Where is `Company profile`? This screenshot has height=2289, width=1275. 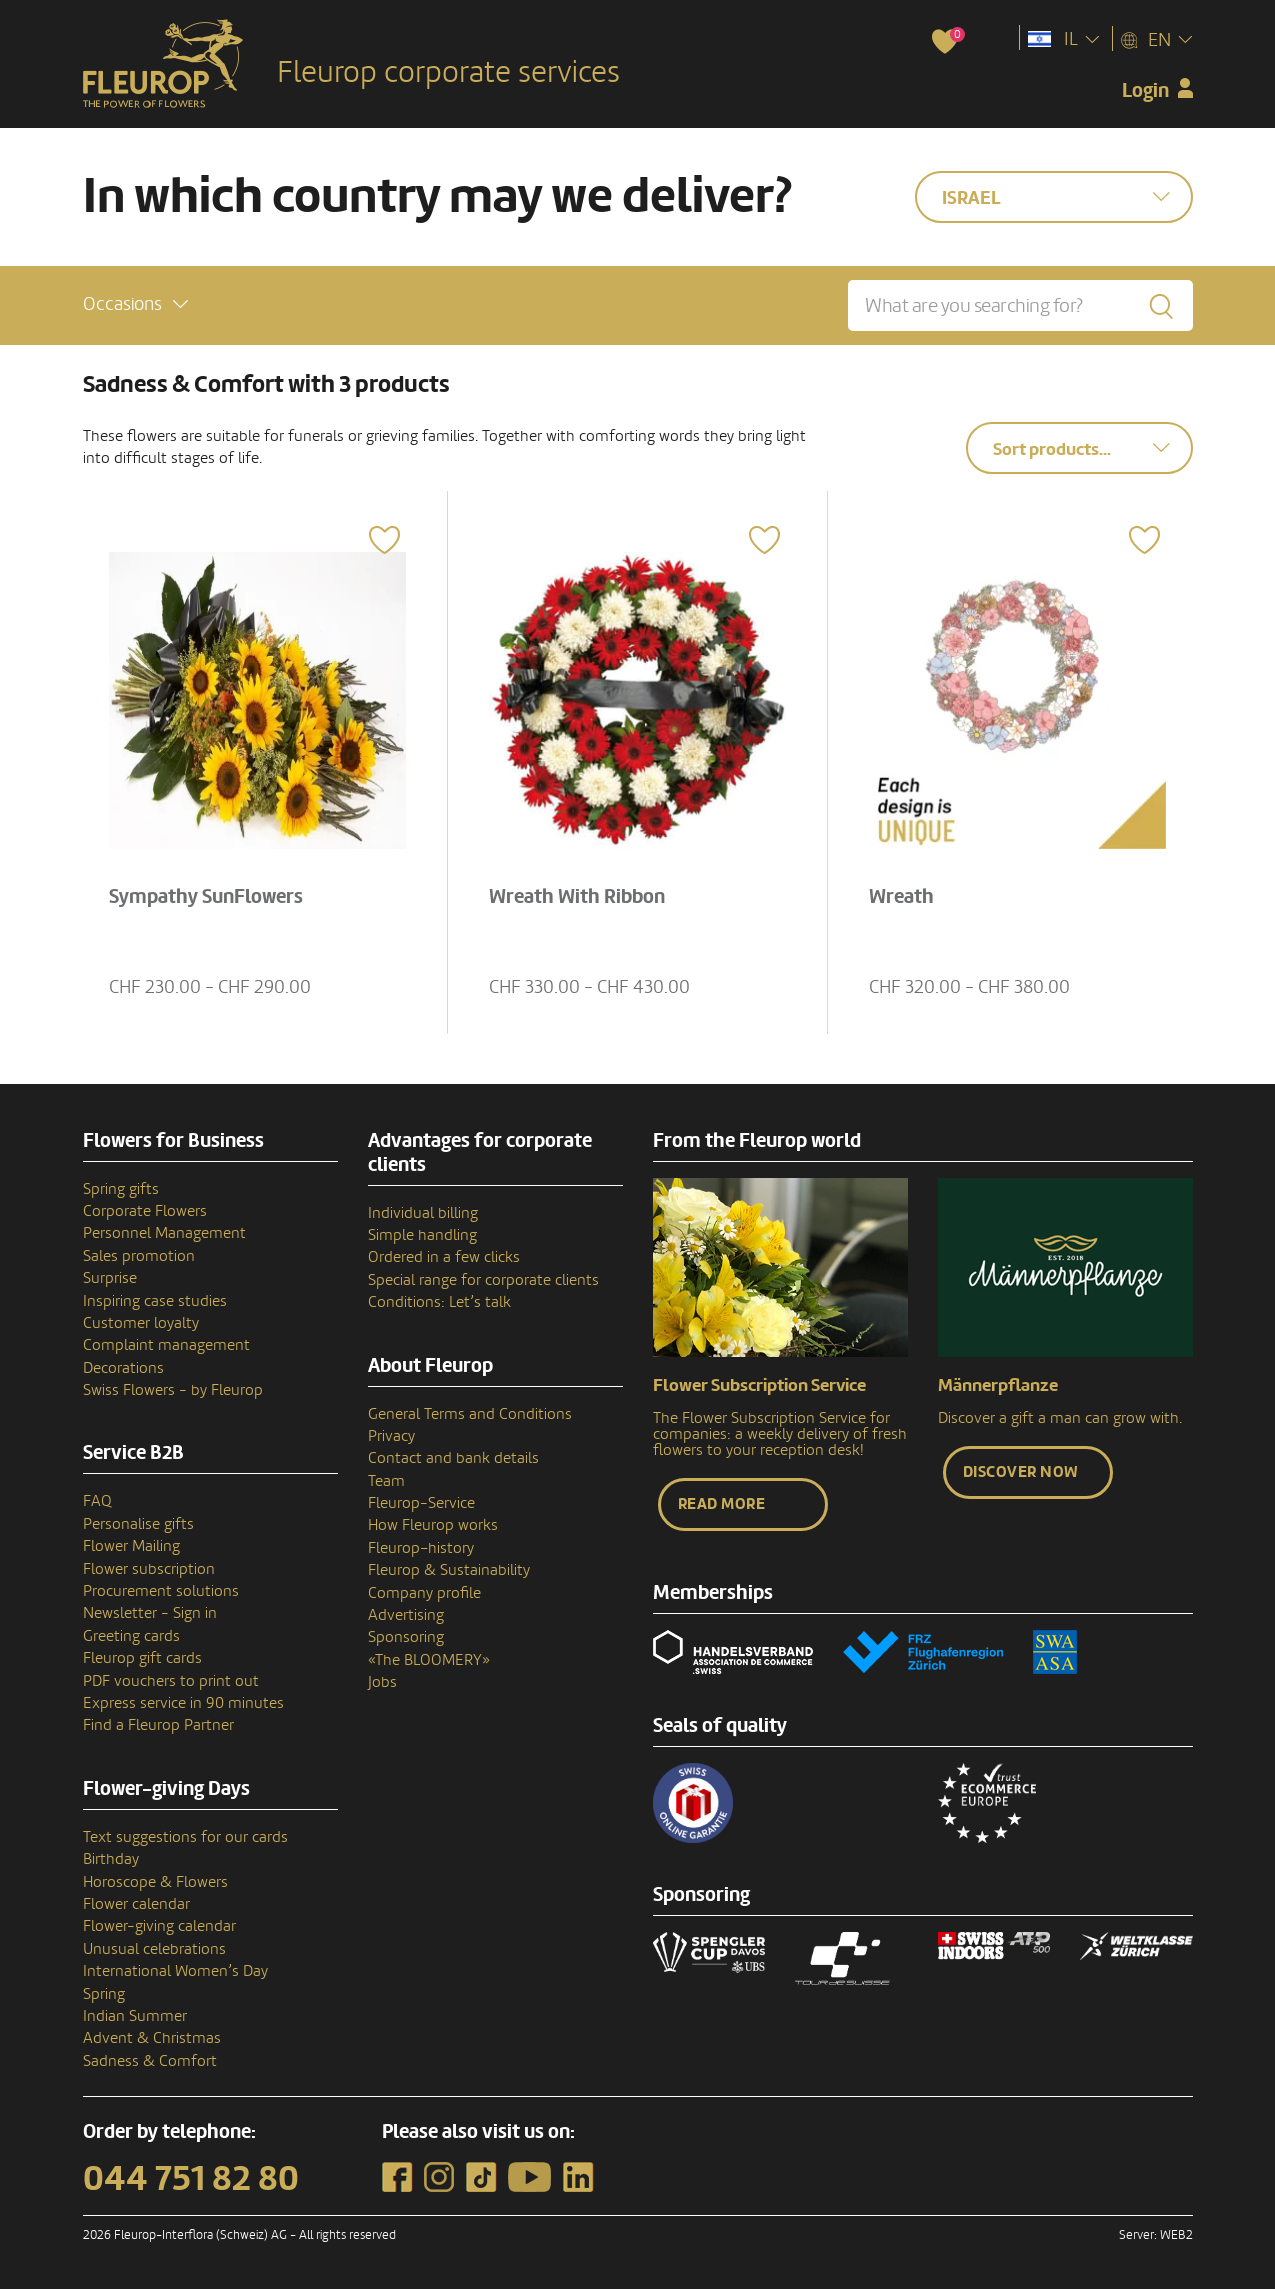 Company profile is located at coordinates (424, 1593).